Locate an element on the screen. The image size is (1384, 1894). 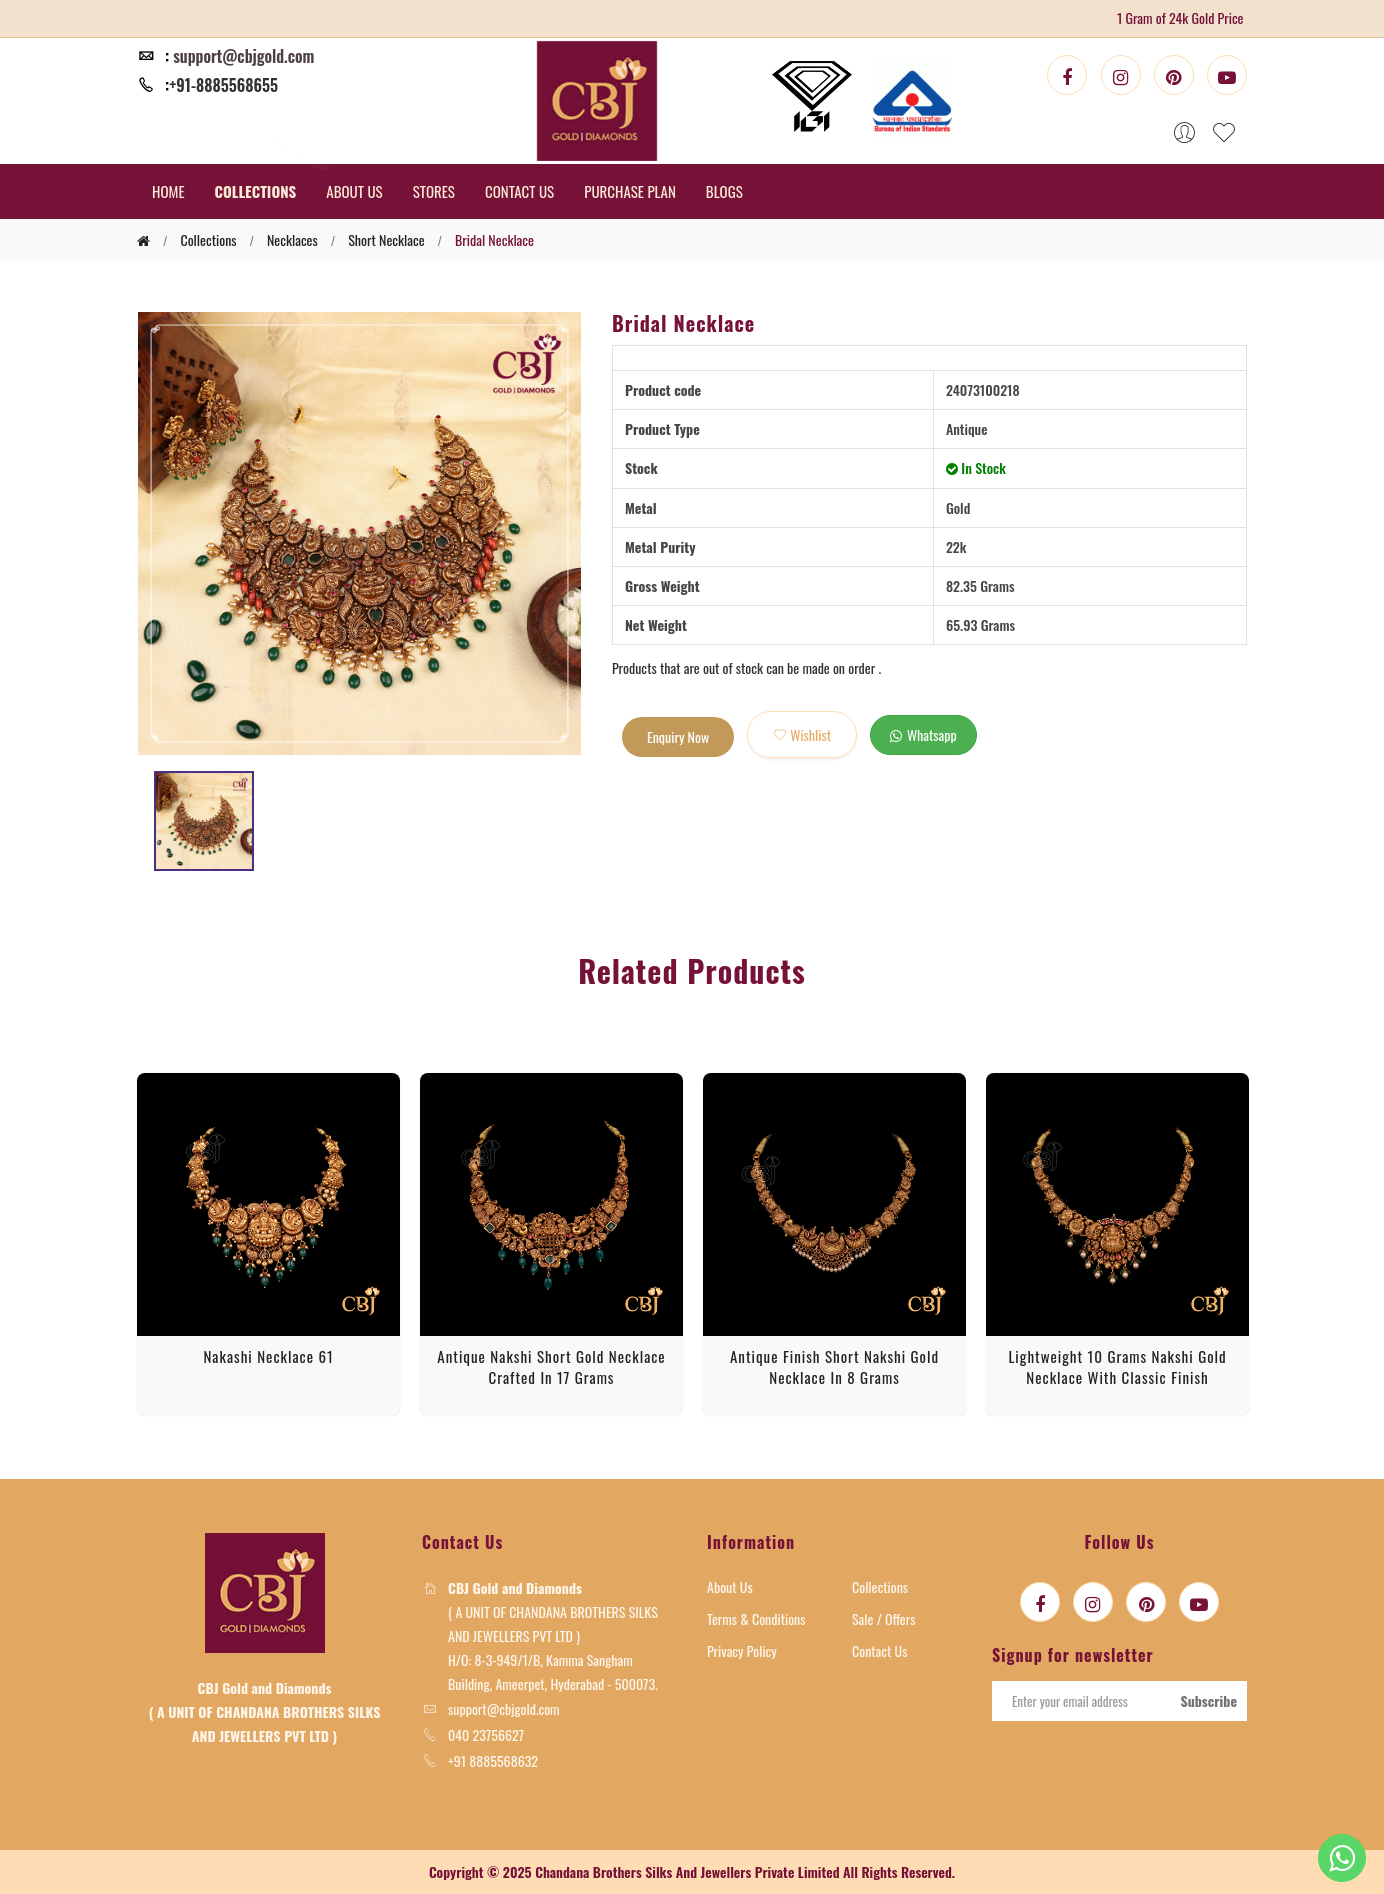
Subscribe is located at coordinates (1208, 1700).